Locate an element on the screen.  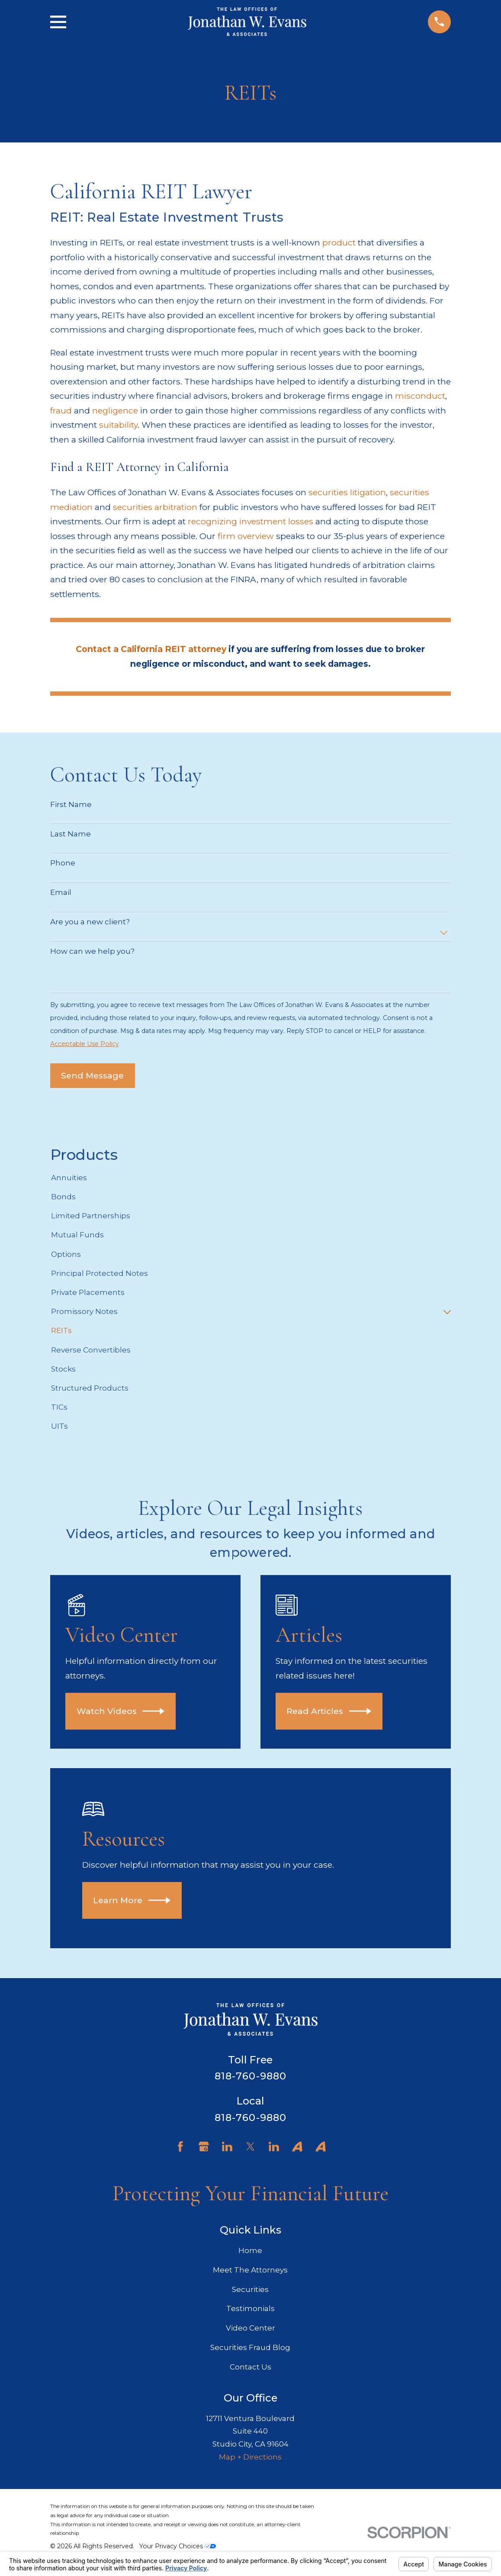
Read Articles is located at coordinates (328, 1711).